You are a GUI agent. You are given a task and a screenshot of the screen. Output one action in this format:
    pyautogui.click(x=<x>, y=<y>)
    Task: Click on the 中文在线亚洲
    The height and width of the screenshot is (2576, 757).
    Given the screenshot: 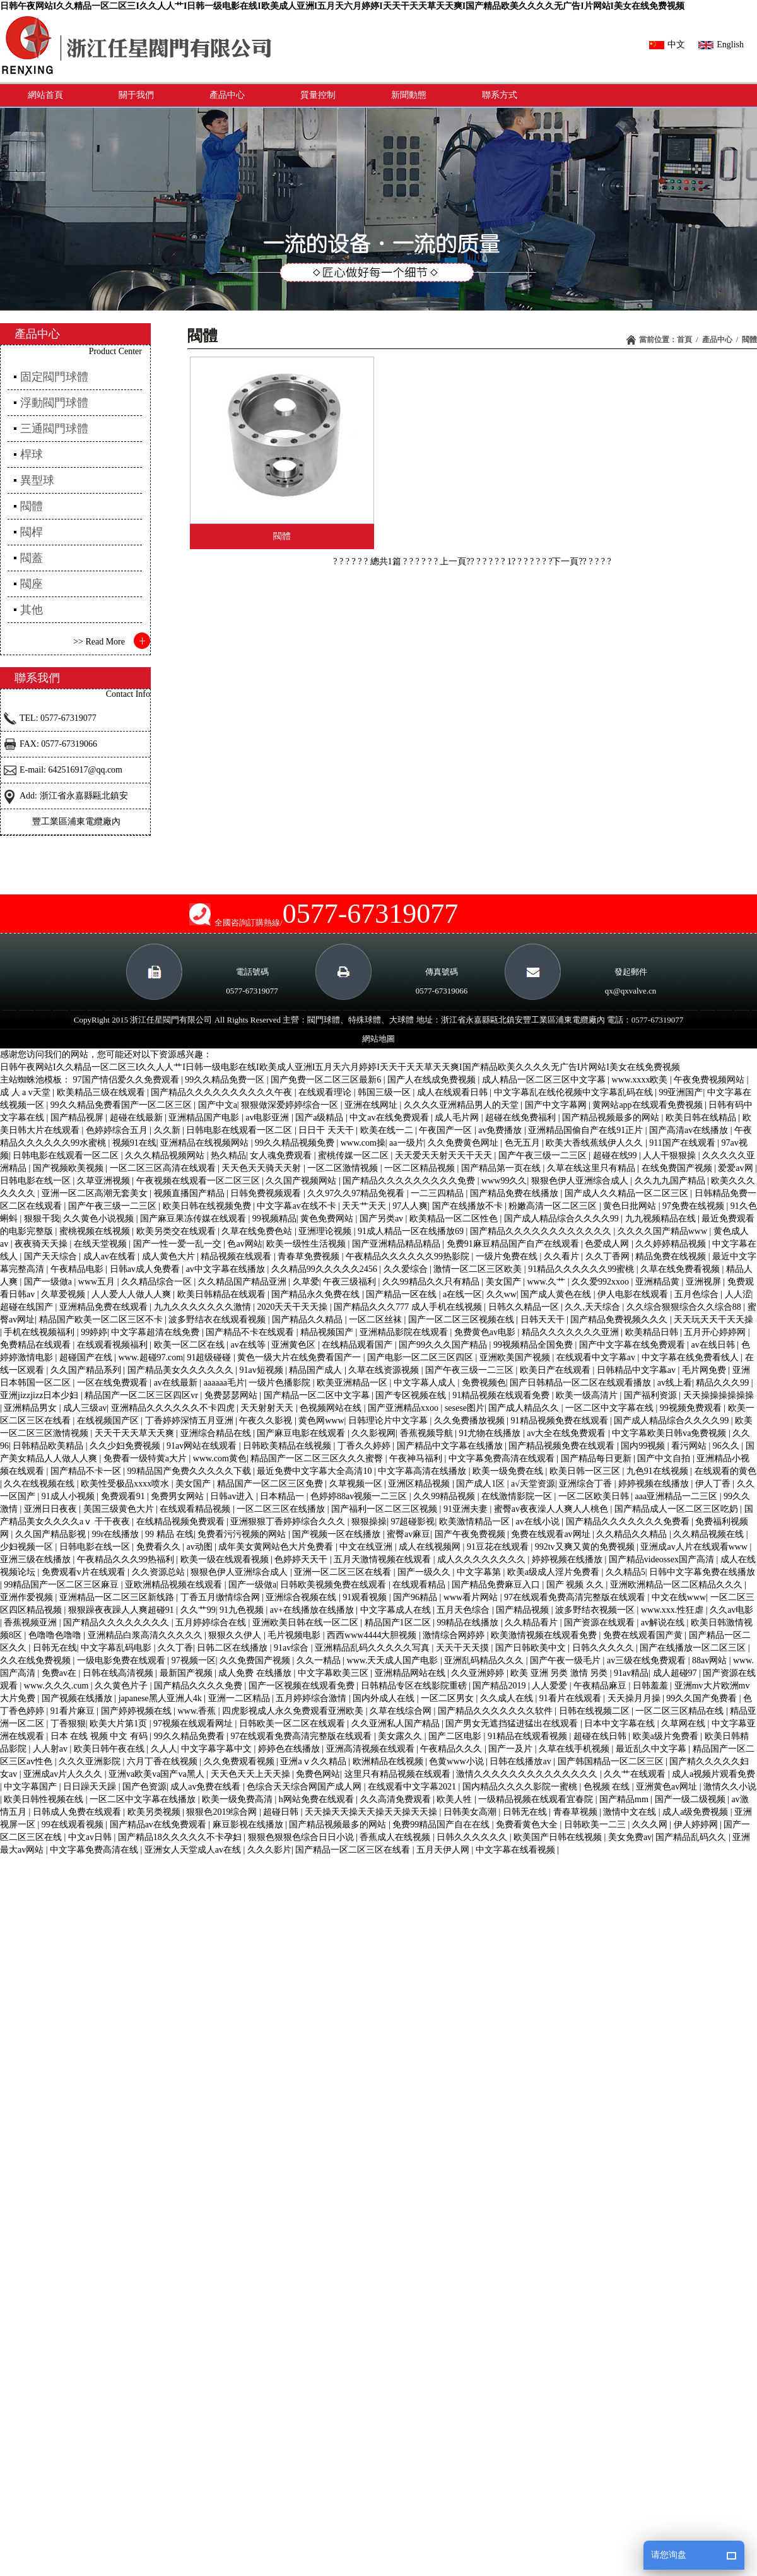 What is the action you would take?
    pyautogui.click(x=367, y=1547)
    